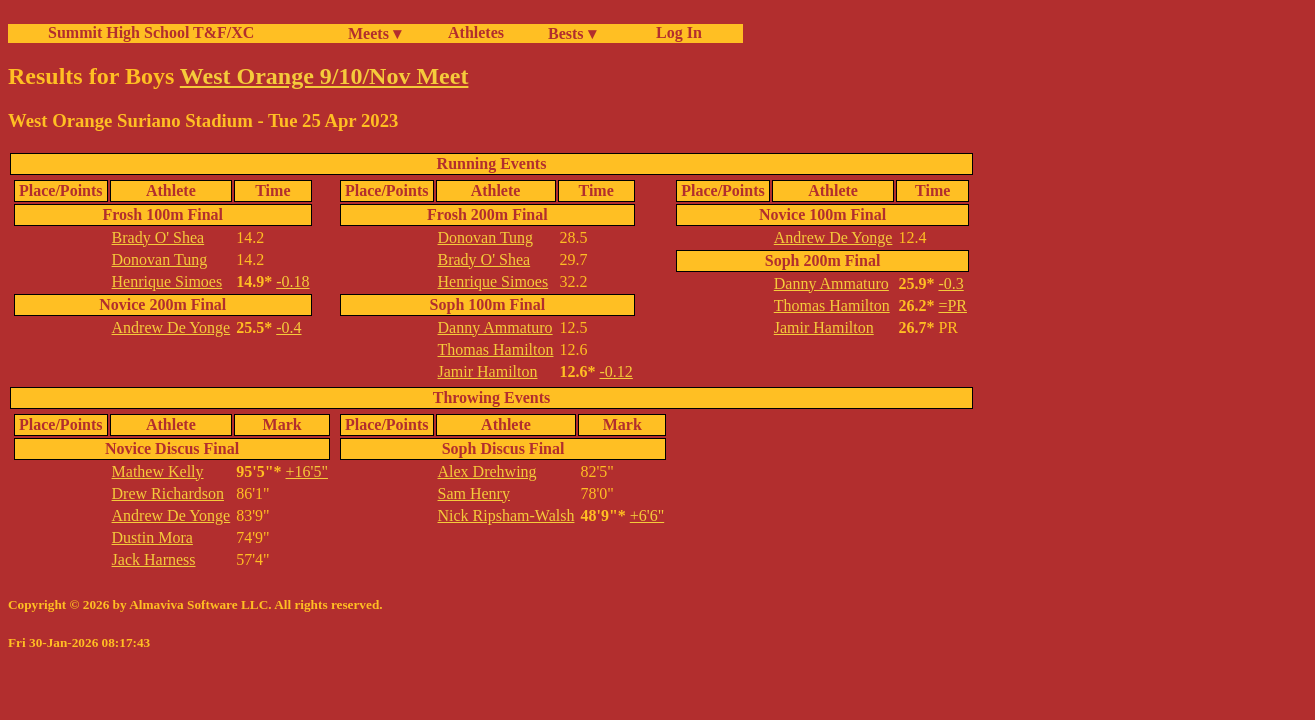 Image resolution: width=1315 pixels, height=720 pixels. I want to click on Alex Drehwing, so click(487, 471).